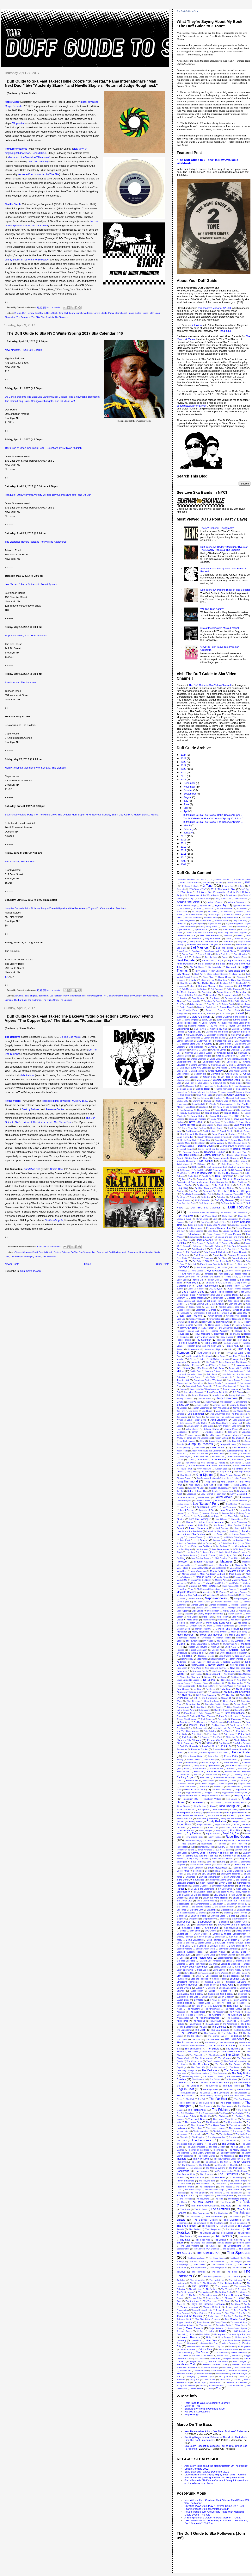 The width and height of the screenshot is (252, 2576). What do you see at coordinates (232, 1915) in the screenshot?
I see `Skaos` at bounding box center [232, 1915].